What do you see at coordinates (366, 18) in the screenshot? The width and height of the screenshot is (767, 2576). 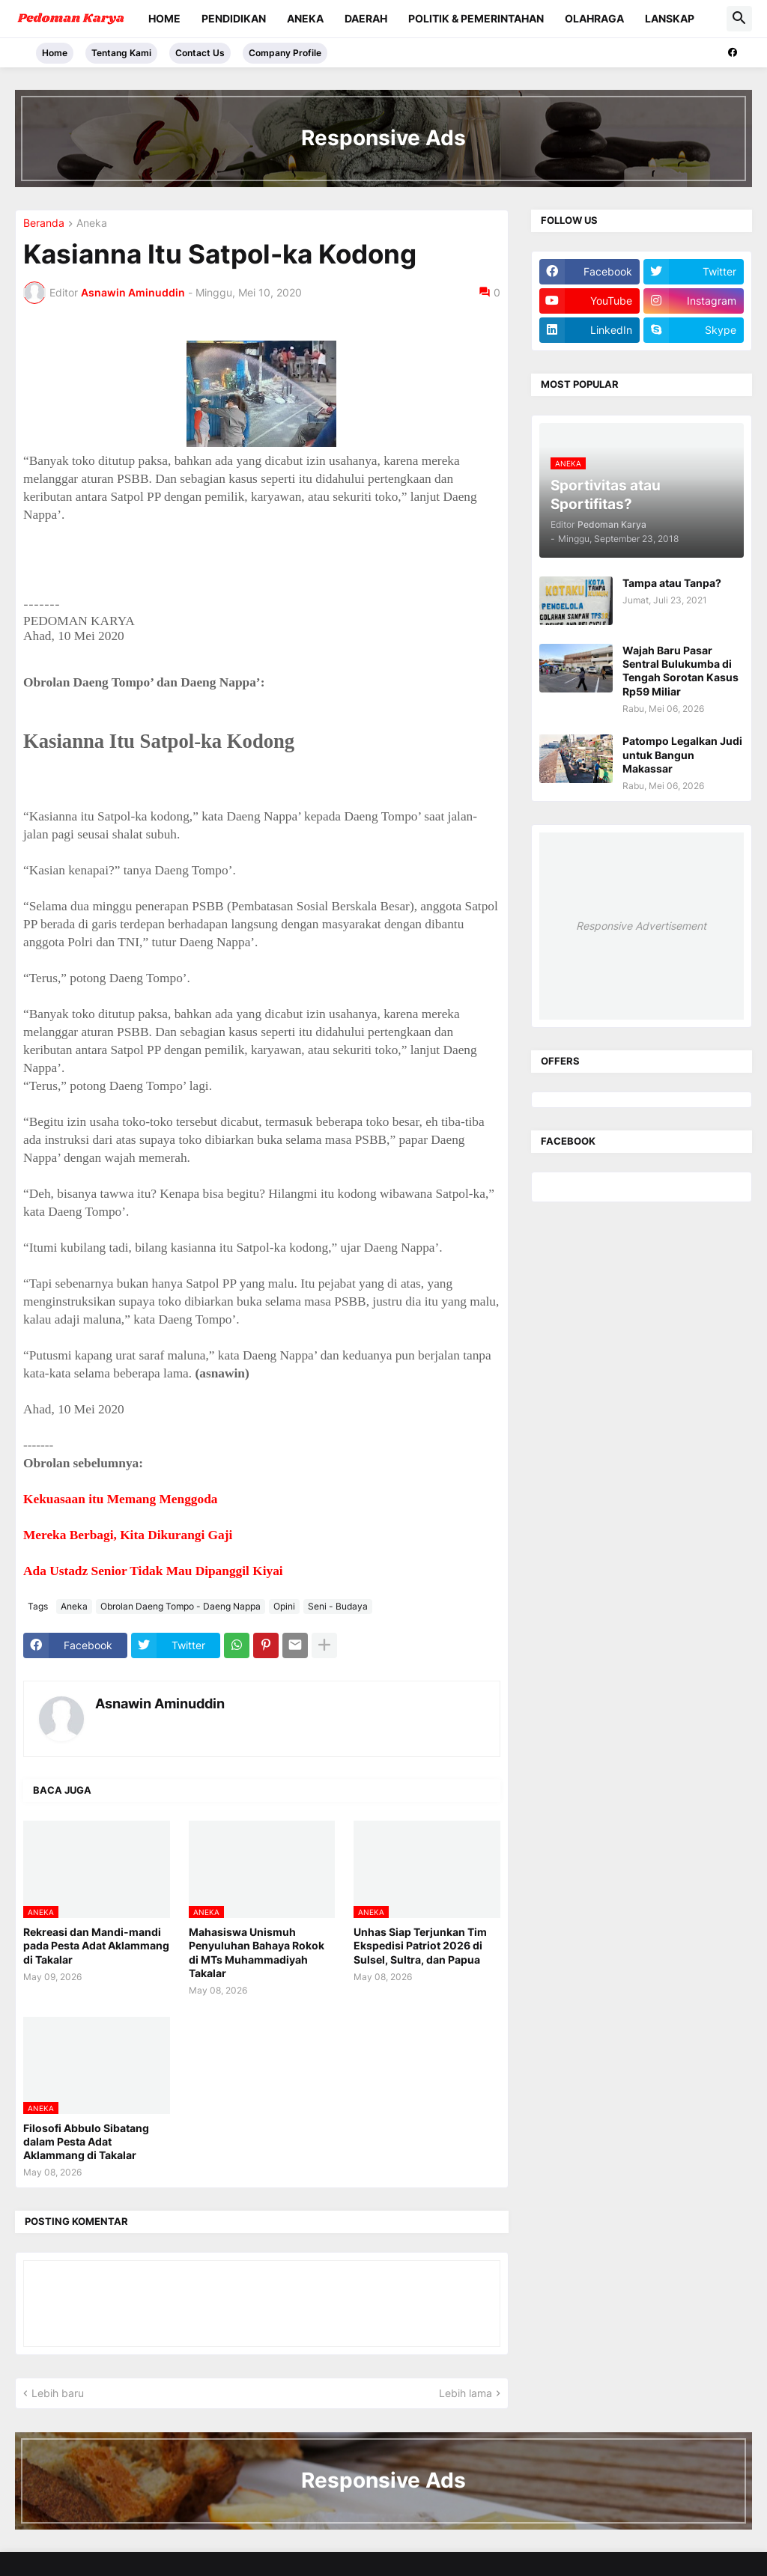 I see `Daerah` at bounding box center [366, 18].